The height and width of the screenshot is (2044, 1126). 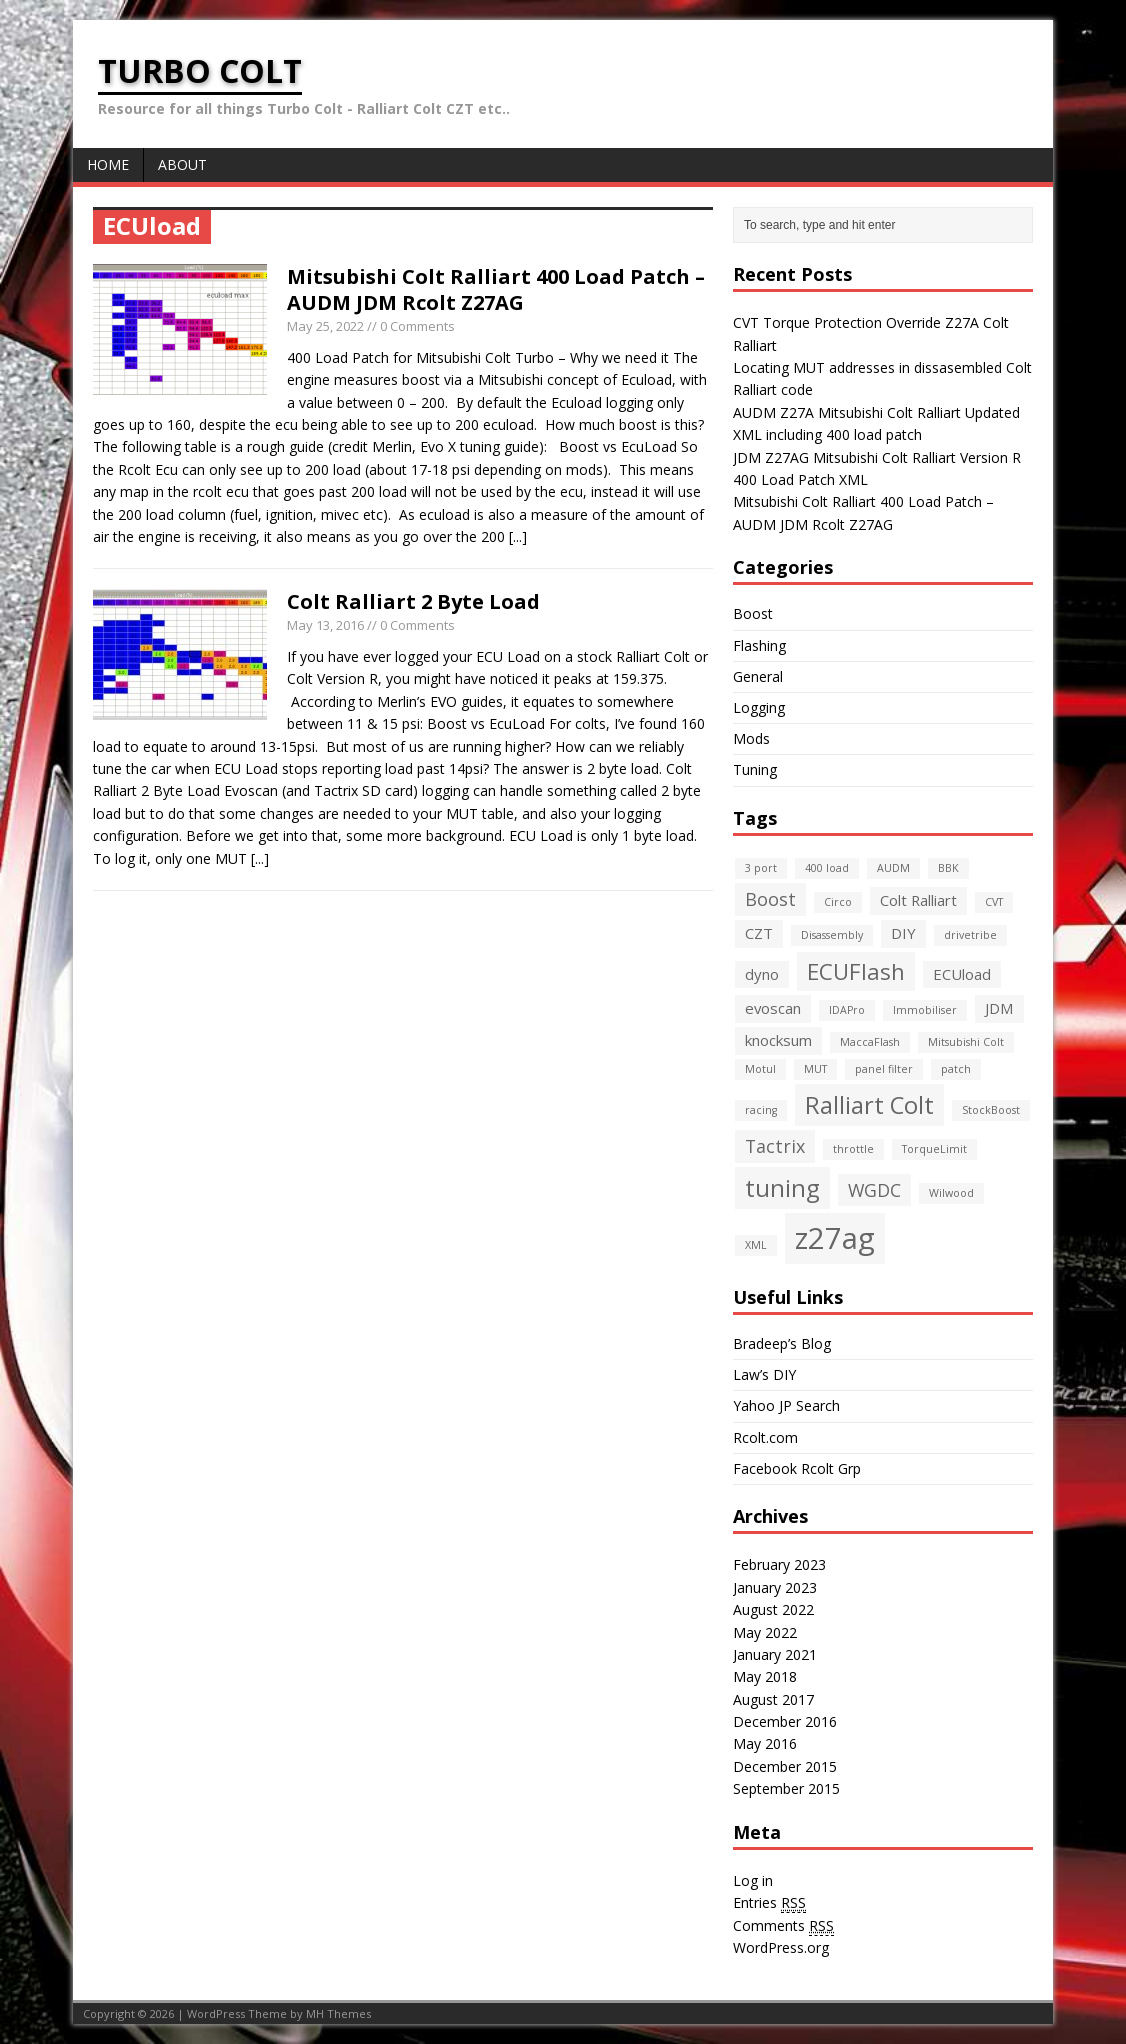 What do you see at coordinates (934, 1149) in the screenshot?
I see `TorqueLimit` at bounding box center [934, 1149].